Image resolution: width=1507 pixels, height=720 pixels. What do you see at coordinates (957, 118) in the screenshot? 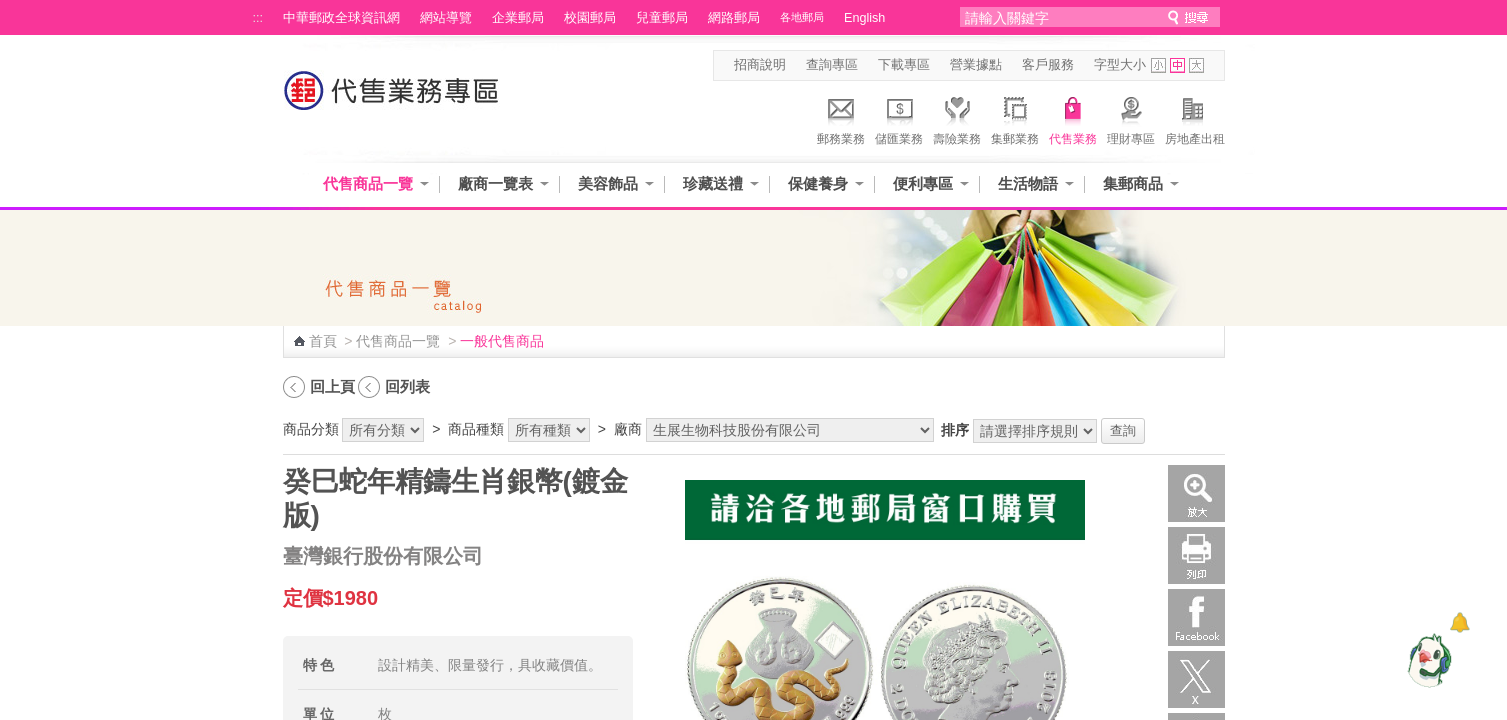
I see `壽險業務` at bounding box center [957, 118].